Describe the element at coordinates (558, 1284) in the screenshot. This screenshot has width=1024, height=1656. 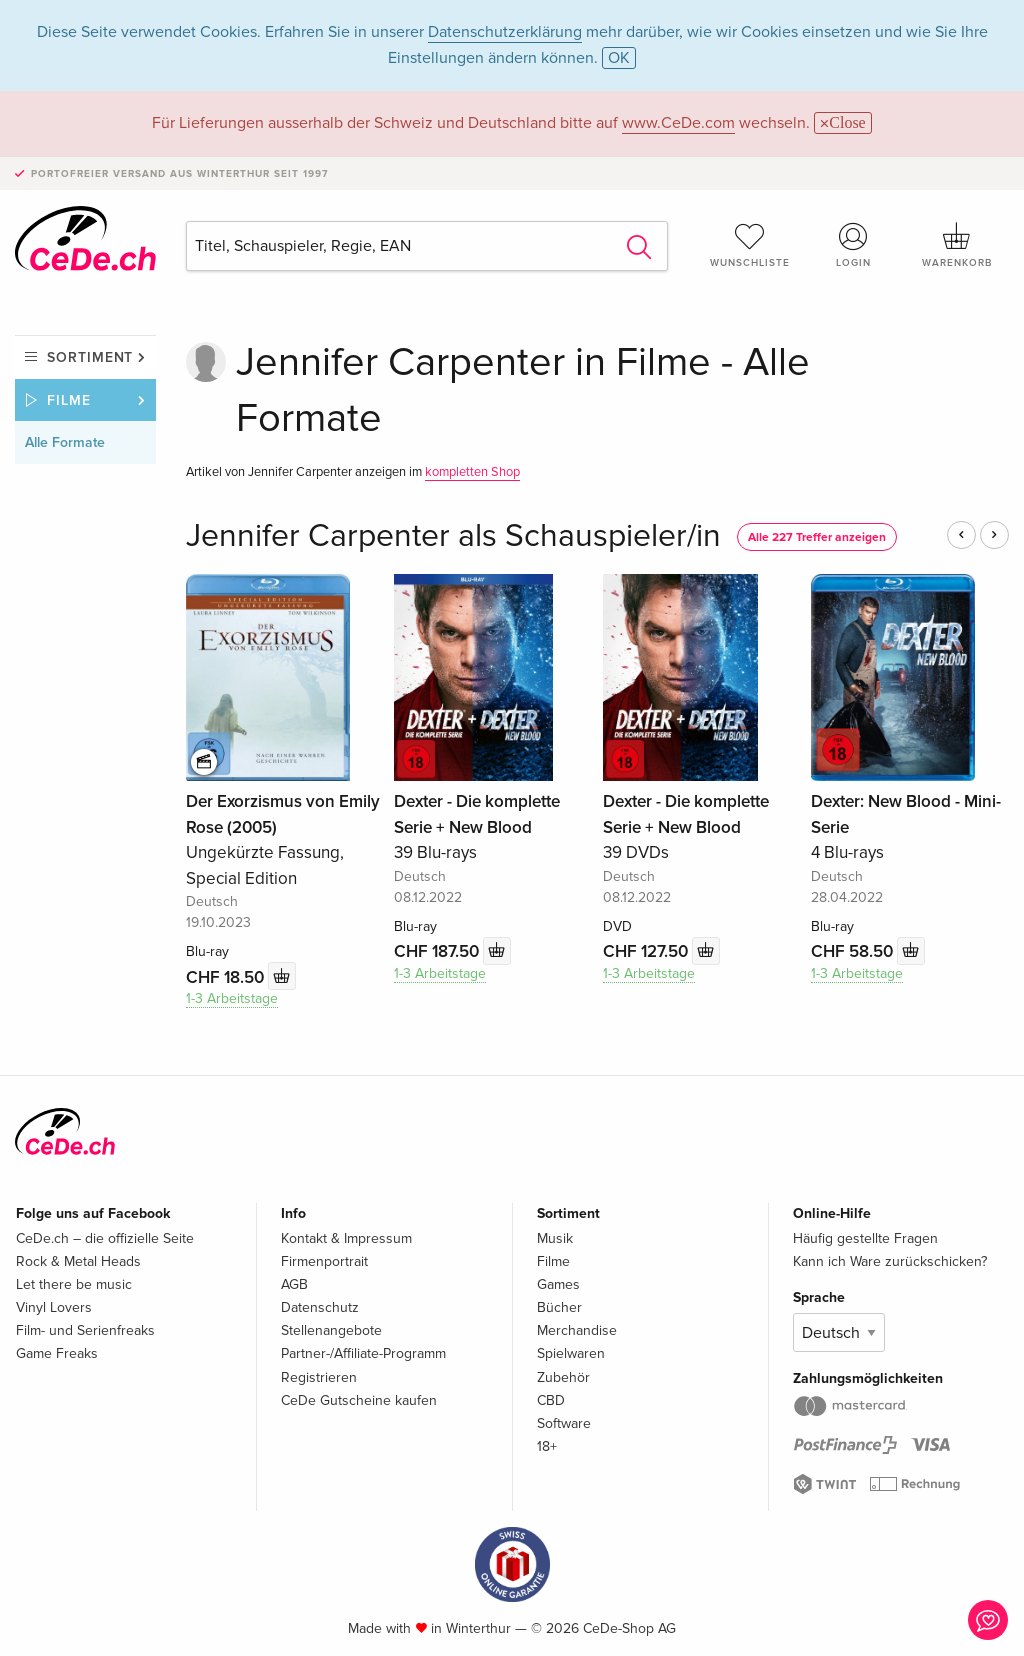
I see `Games` at that location.